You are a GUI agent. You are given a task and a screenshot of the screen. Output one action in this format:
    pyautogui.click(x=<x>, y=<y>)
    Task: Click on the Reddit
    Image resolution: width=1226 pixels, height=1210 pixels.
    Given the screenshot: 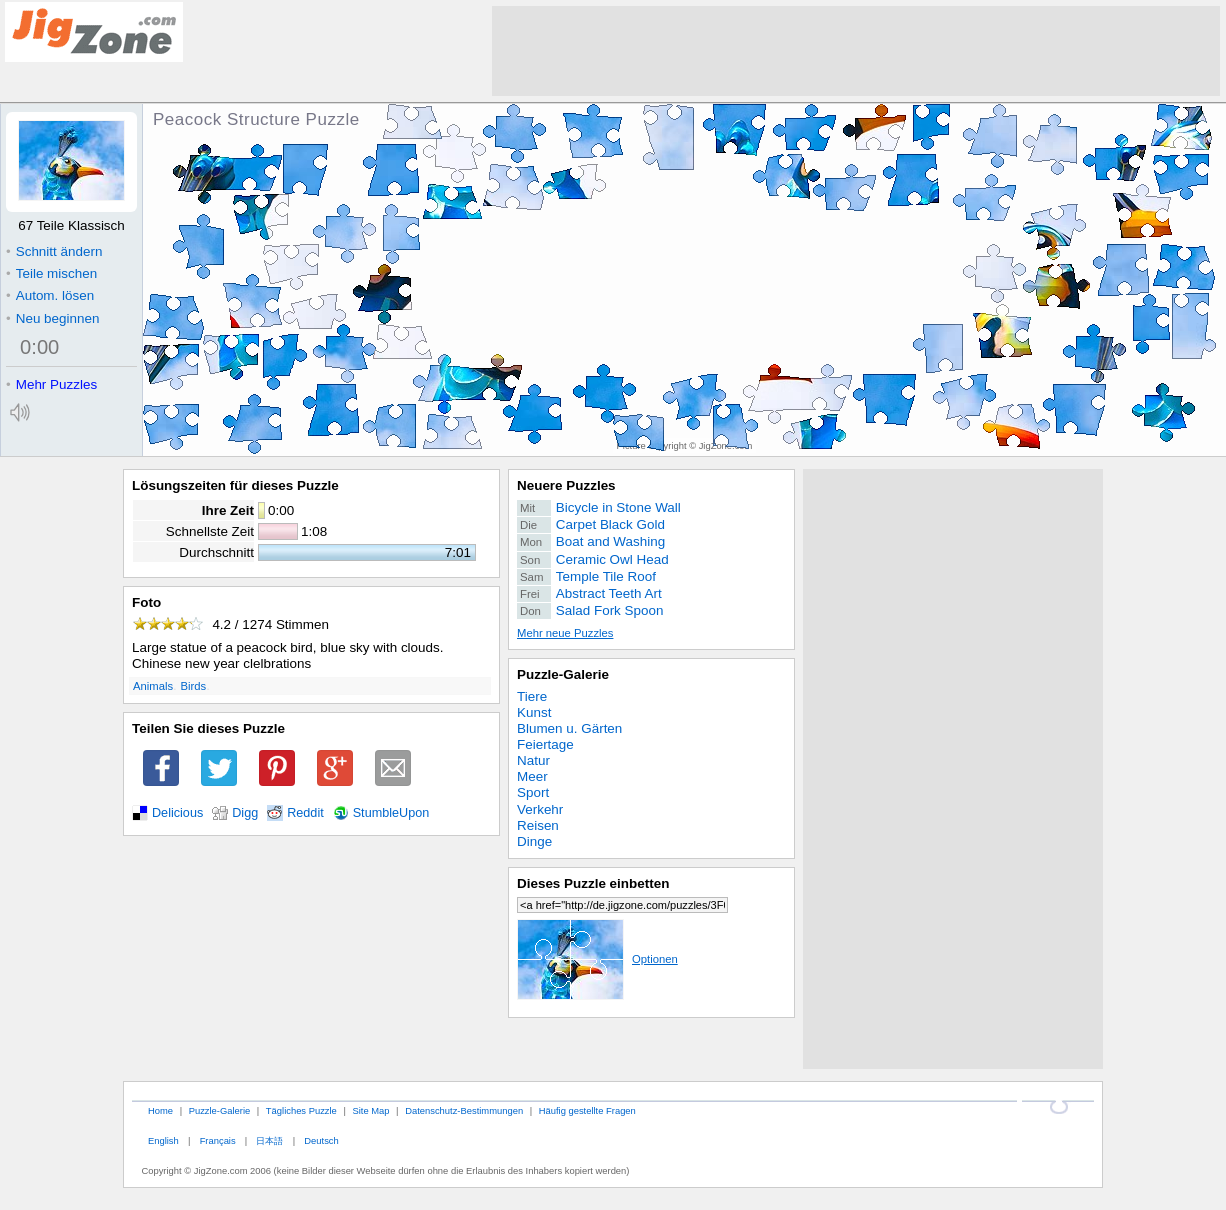 What is the action you would take?
    pyautogui.click(x=305, y=813)
    